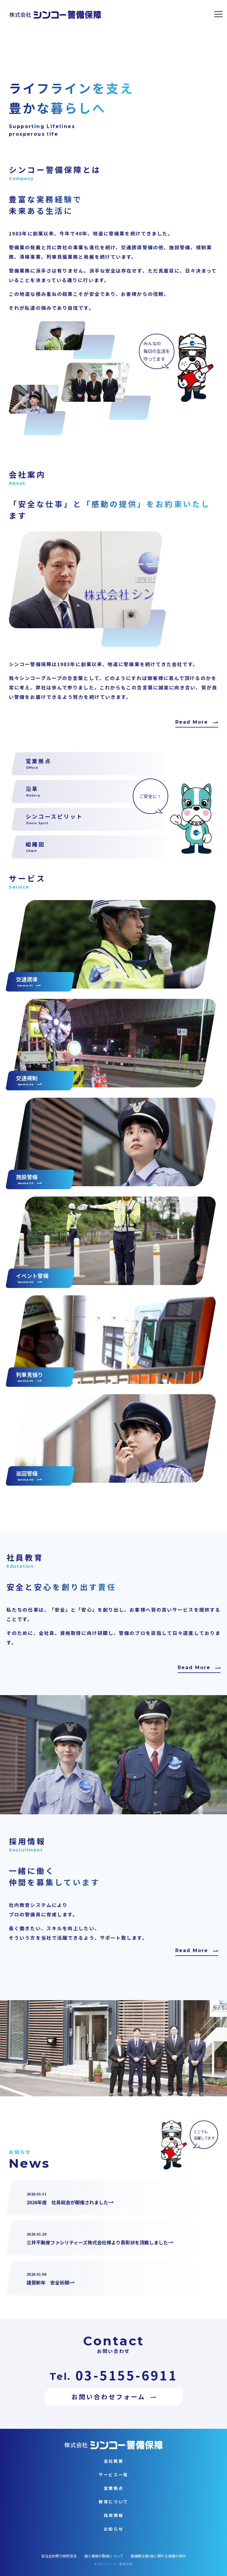 Image resolution: width=227 pixels, height=2576 pixels. What do you see at coordinates (113, 2502) in the screenshot?
I see `教育について` at bounding box center [113, 2502].